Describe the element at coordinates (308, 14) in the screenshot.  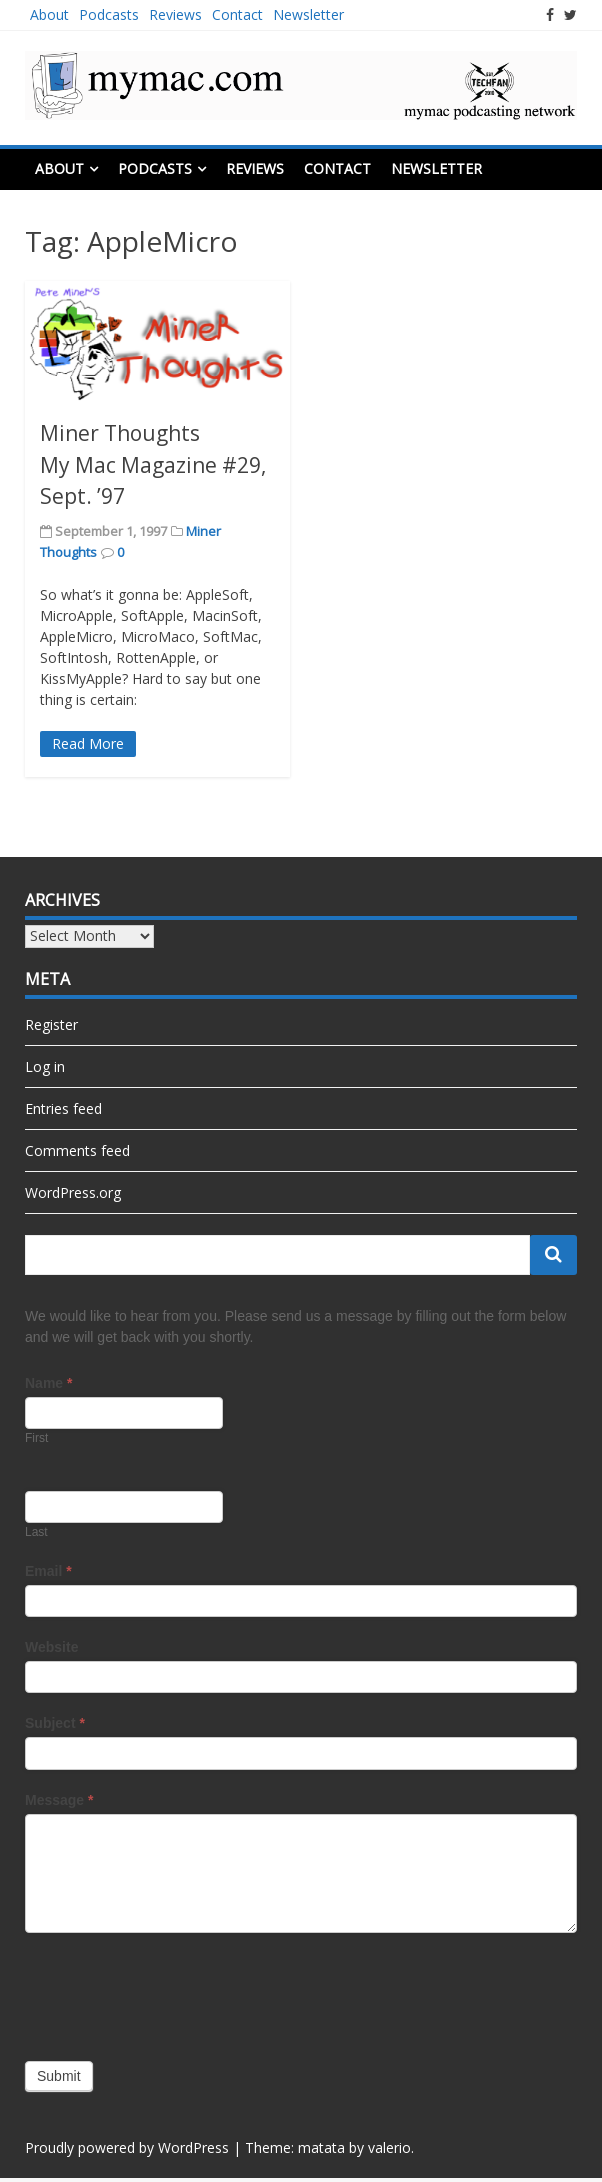
I see `Newsletter` at that location.